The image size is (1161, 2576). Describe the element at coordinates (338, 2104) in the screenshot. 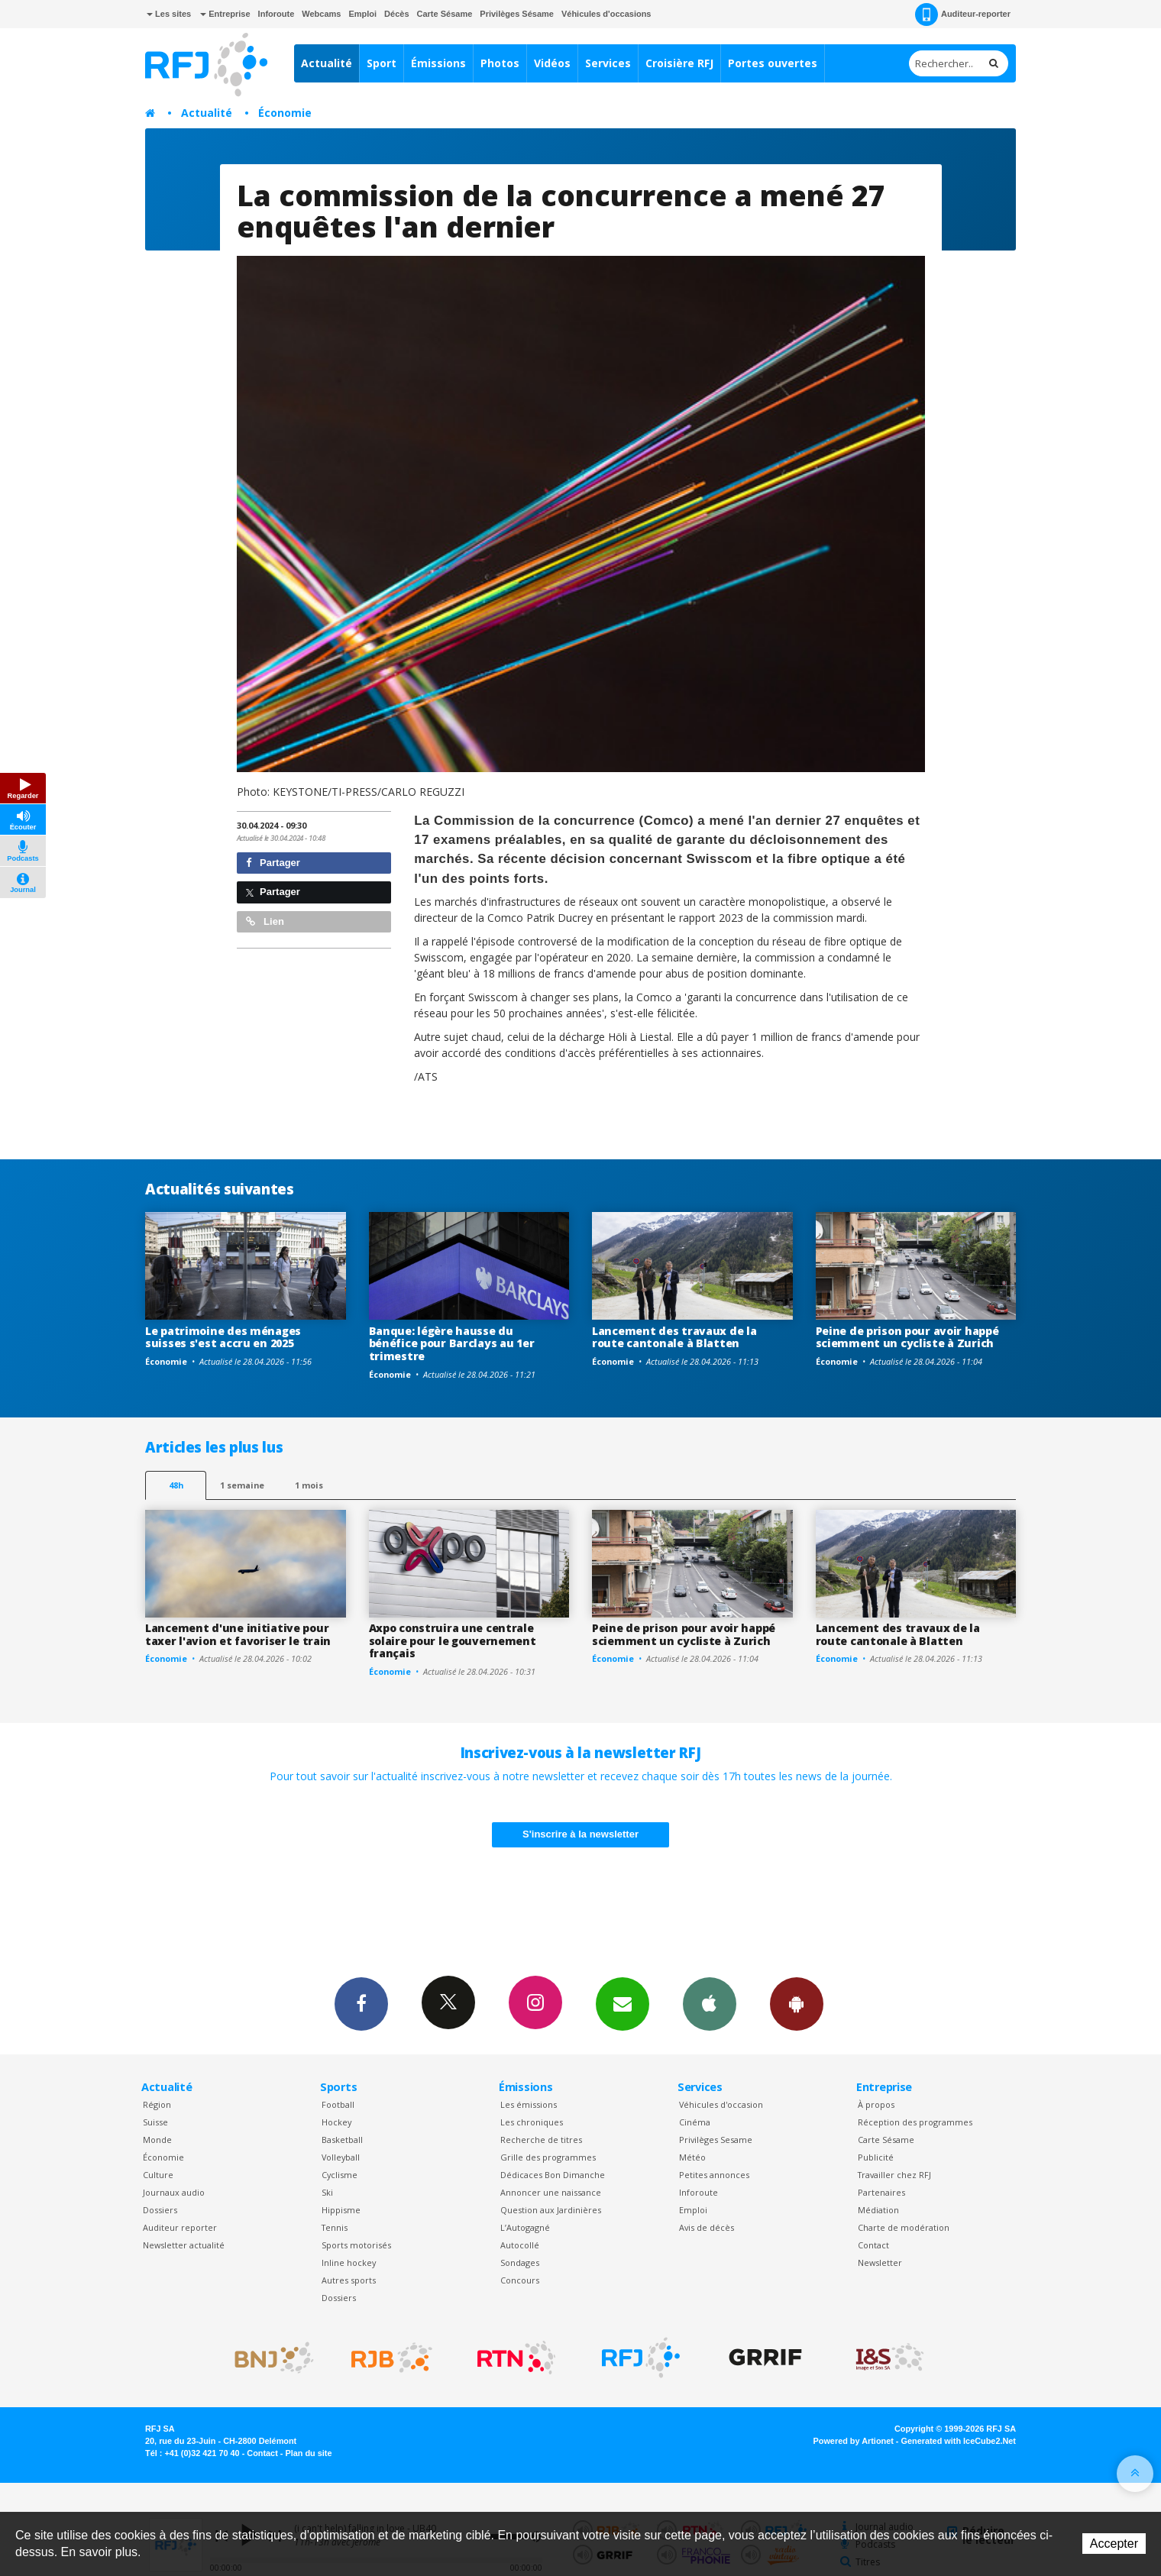

I see `Football` at that location.